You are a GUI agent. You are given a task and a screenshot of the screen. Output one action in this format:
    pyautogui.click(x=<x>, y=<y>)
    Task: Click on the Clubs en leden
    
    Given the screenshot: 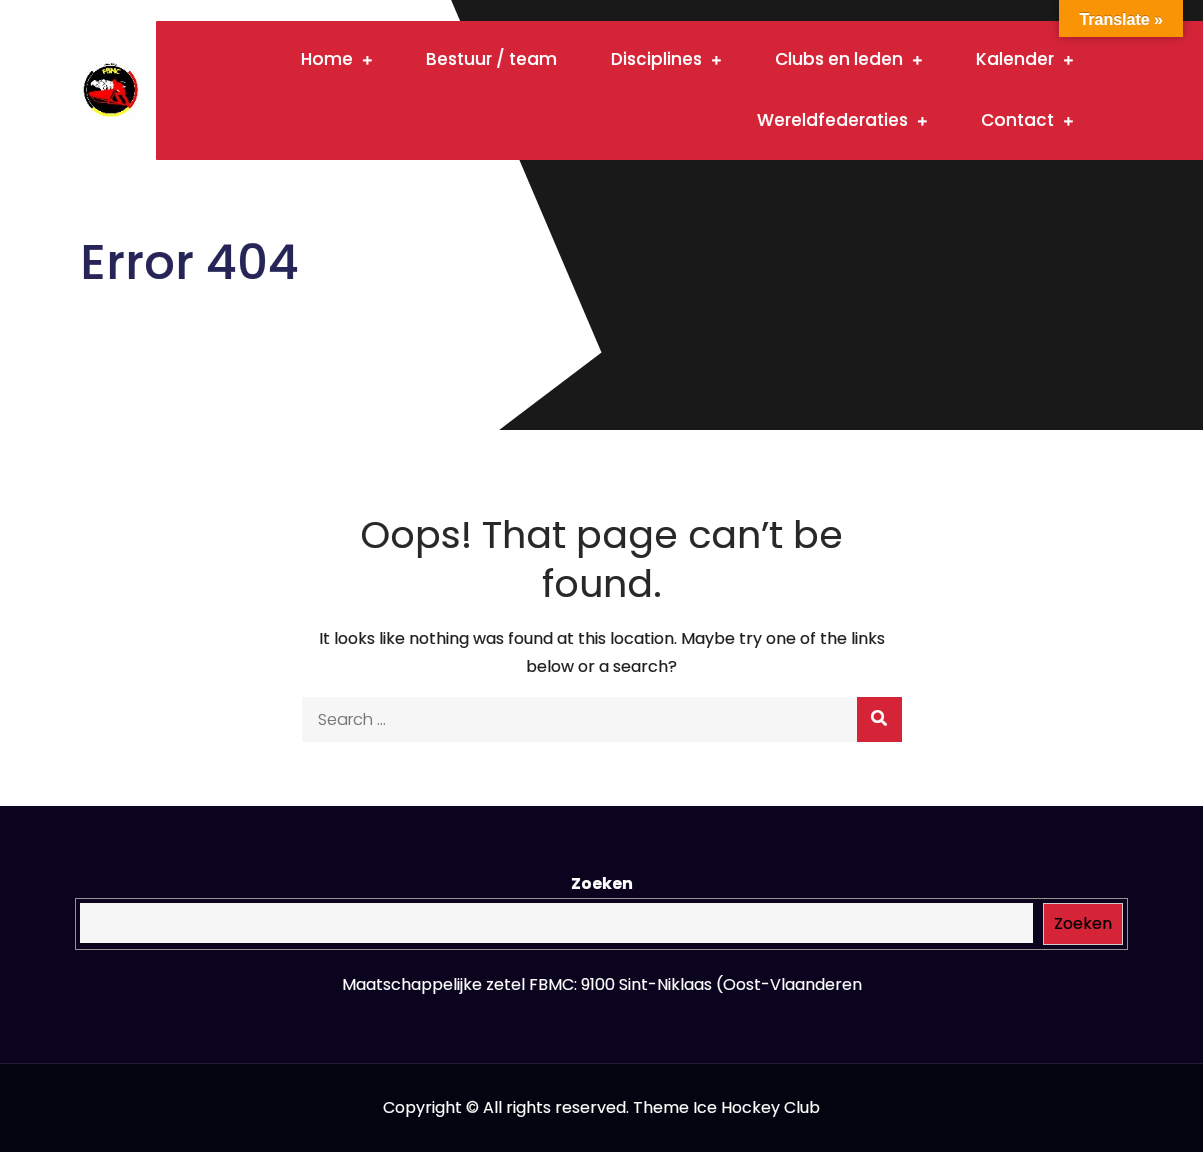 What is the action you would take?
    pyautogui.click(x=839, y=59)
    